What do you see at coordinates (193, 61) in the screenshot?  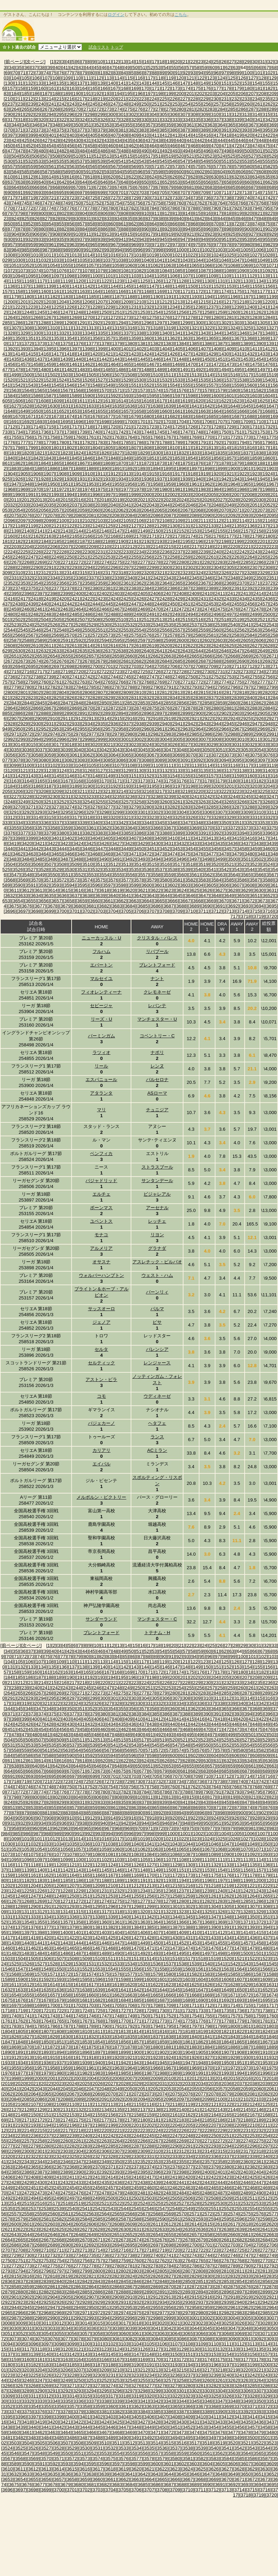 I see `[22]` at bounding box center [193, 61].